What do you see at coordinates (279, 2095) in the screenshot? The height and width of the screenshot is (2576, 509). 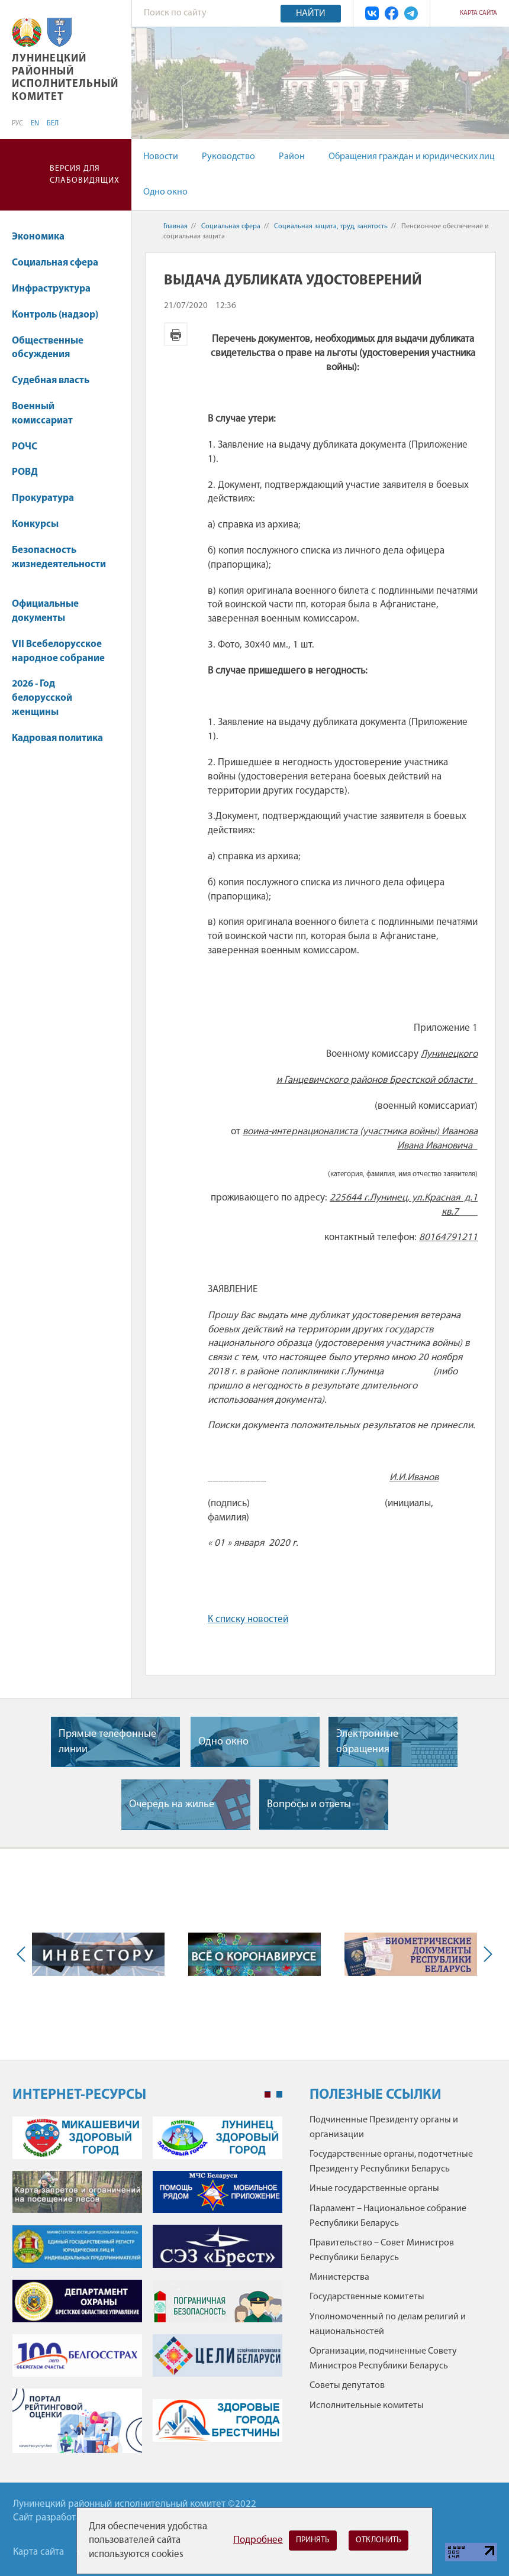 I see `2 [tab]` at bounding box center [279, 2095].